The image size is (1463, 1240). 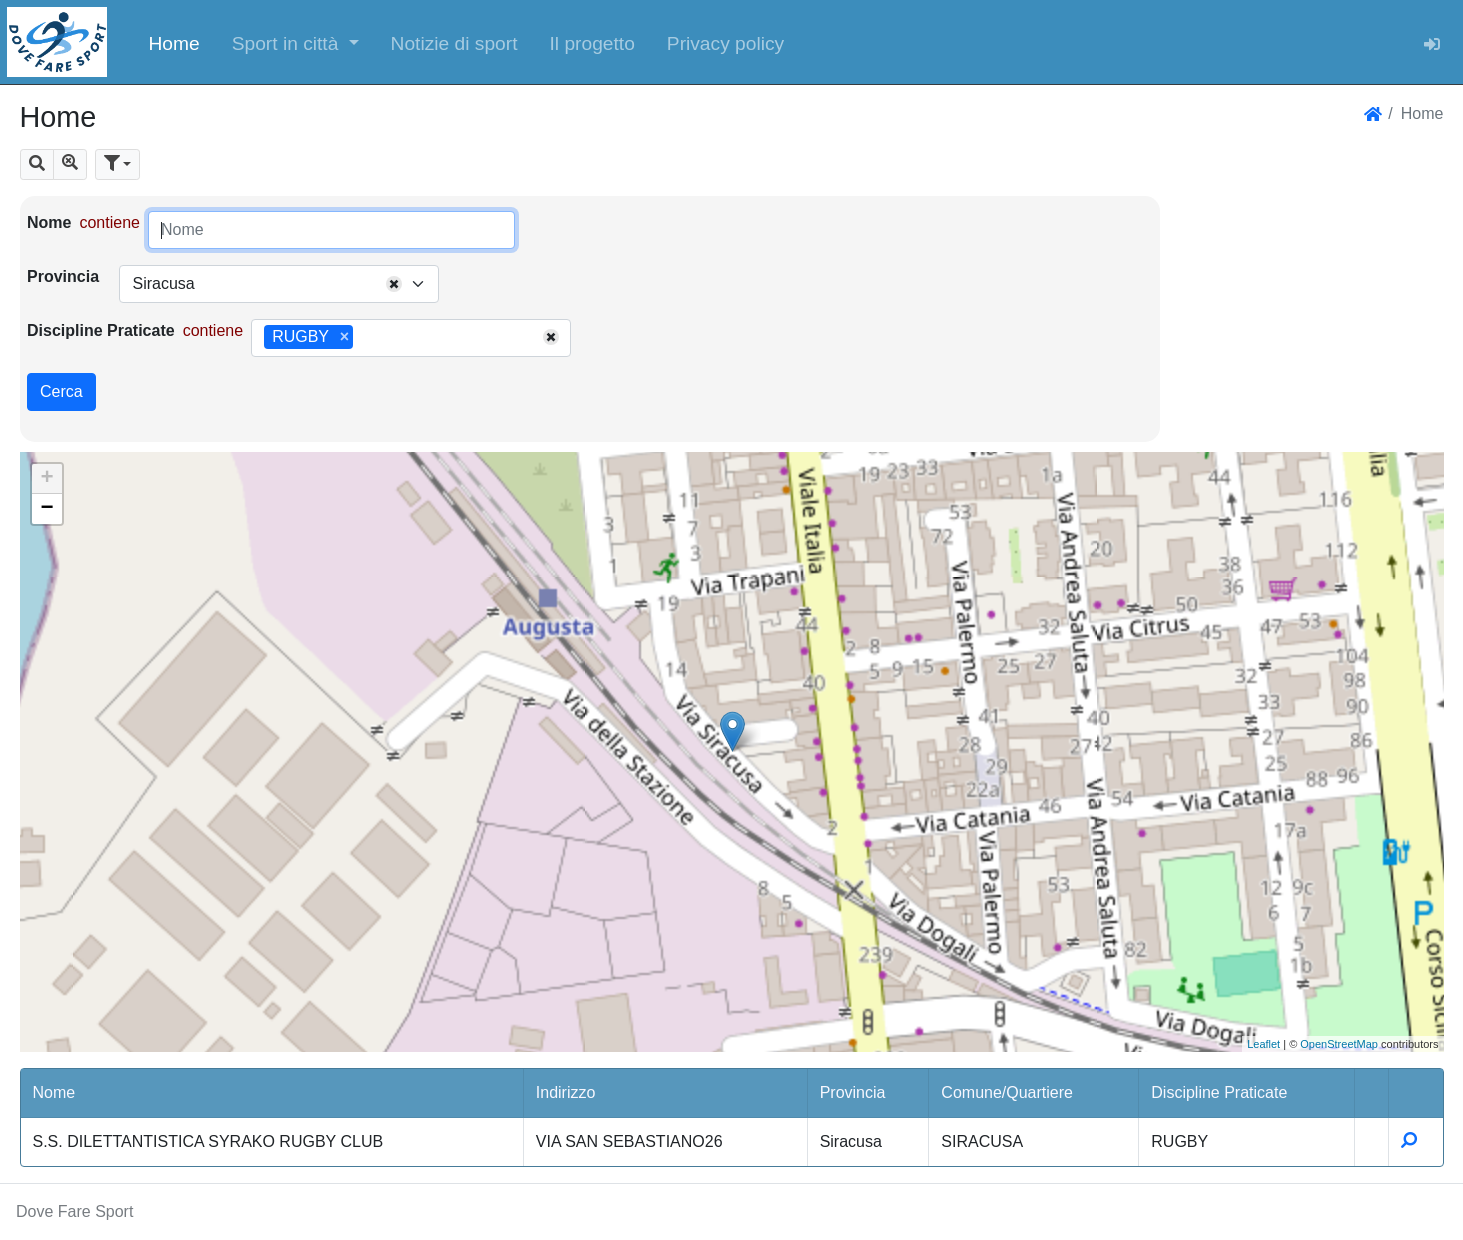 I want to click on Siracusa [textbox], so click(x=163, y=283).